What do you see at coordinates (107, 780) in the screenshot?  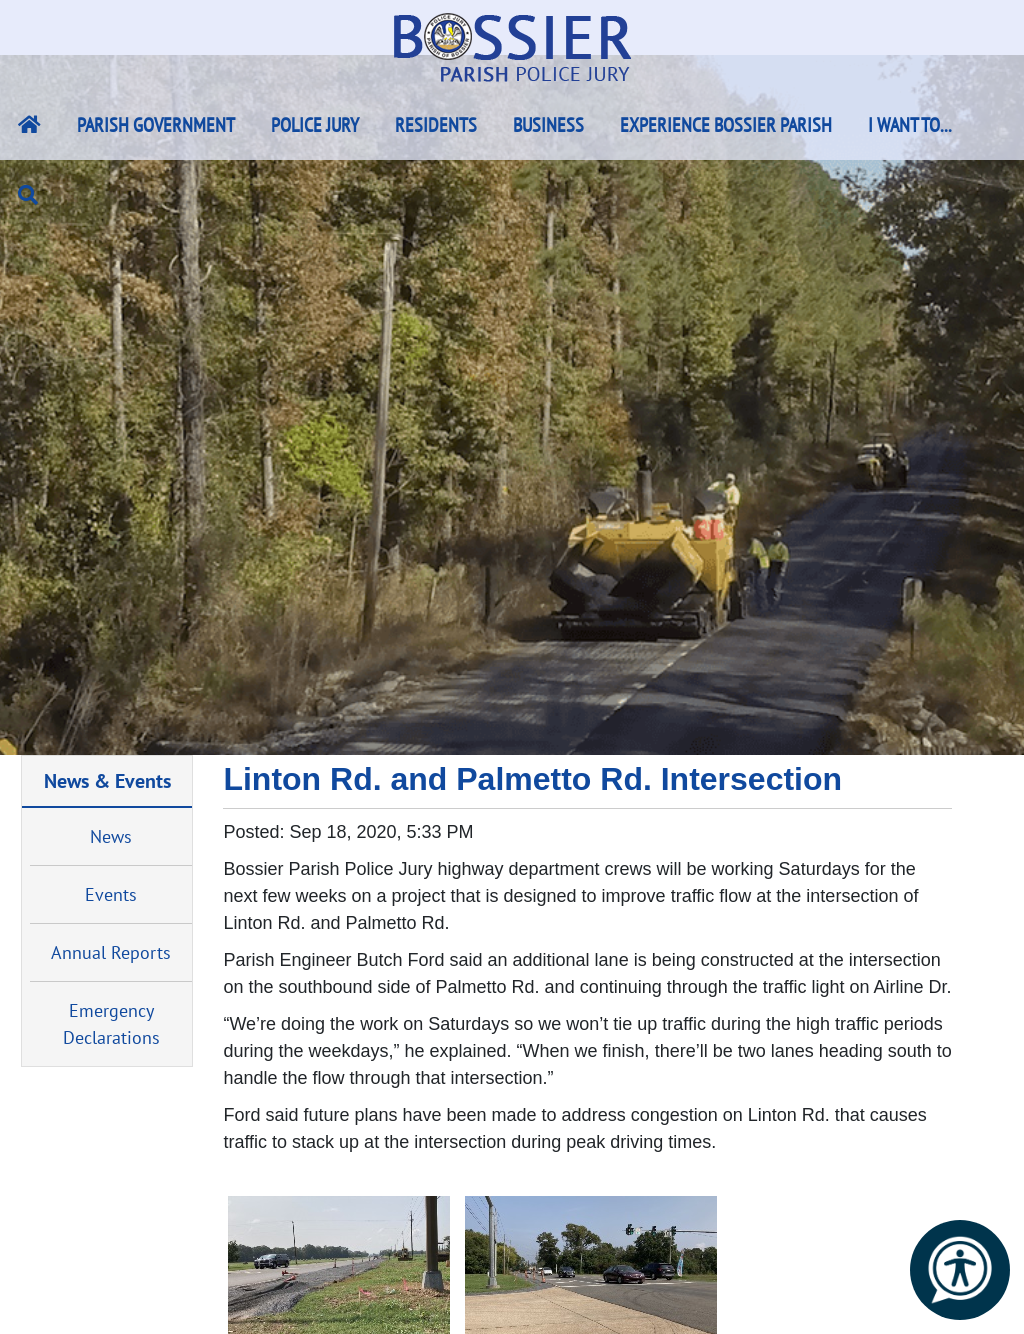 I see `News & Events` at bounding box center [107, 780].